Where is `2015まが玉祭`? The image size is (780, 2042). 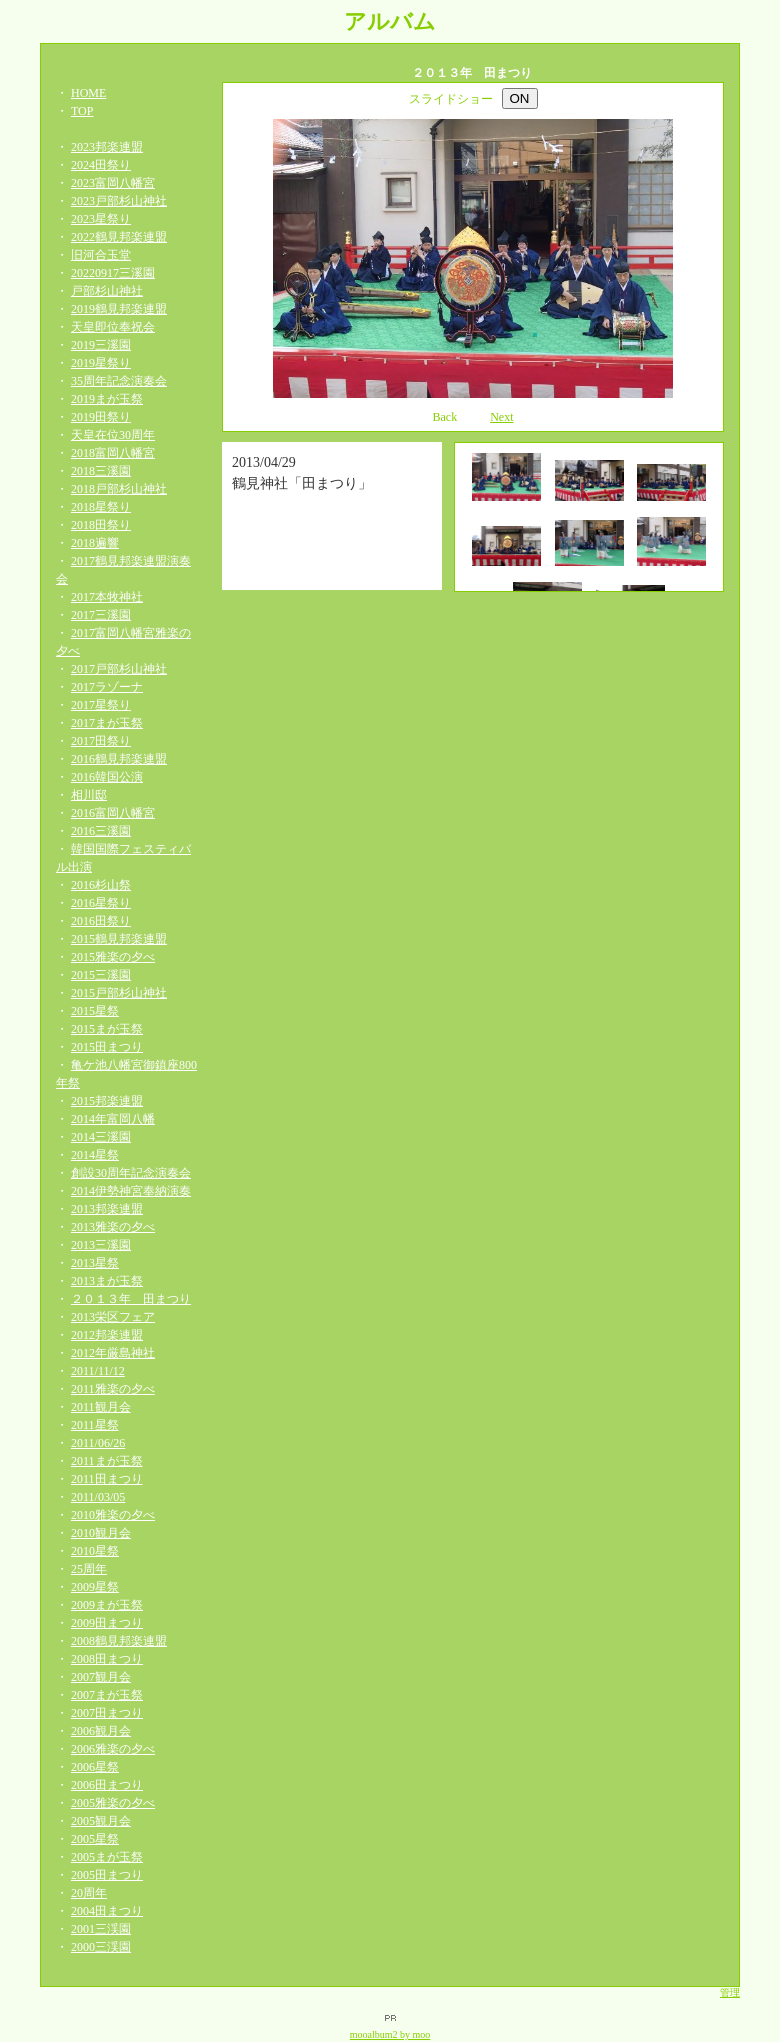 2015まが玉祭 is located at coordinates (107, 1029).